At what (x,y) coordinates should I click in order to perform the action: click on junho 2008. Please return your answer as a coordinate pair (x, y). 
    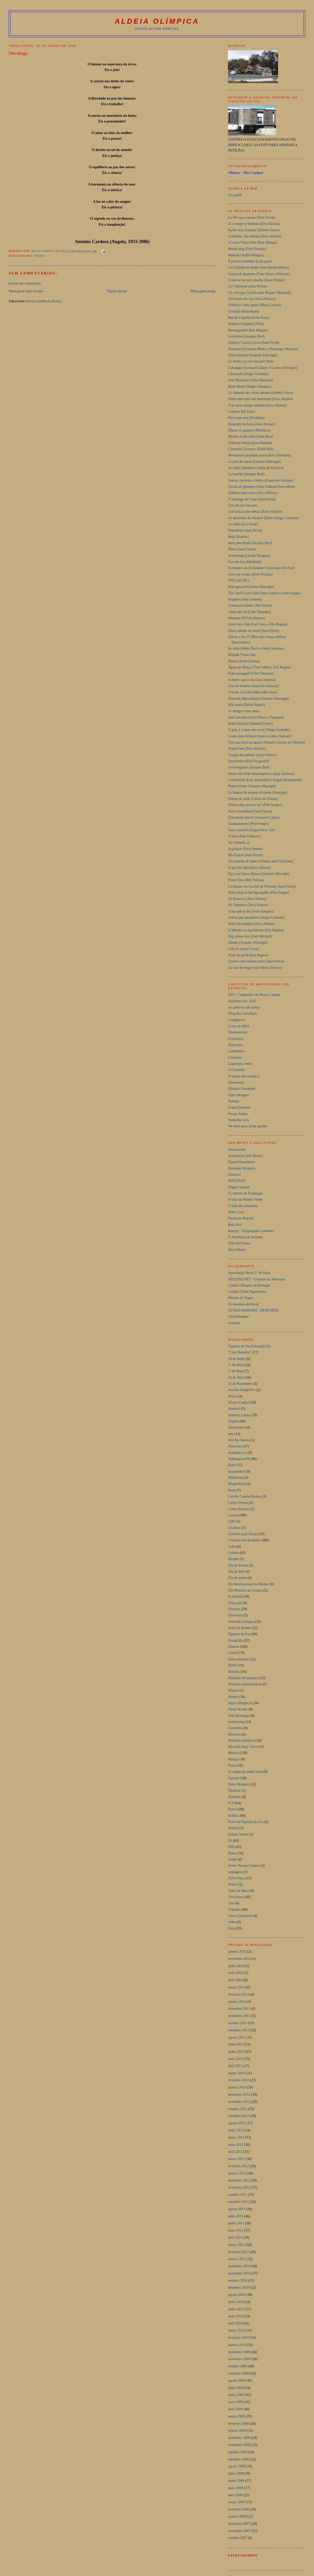
    Looking at the image, I should click on (236, 2481).